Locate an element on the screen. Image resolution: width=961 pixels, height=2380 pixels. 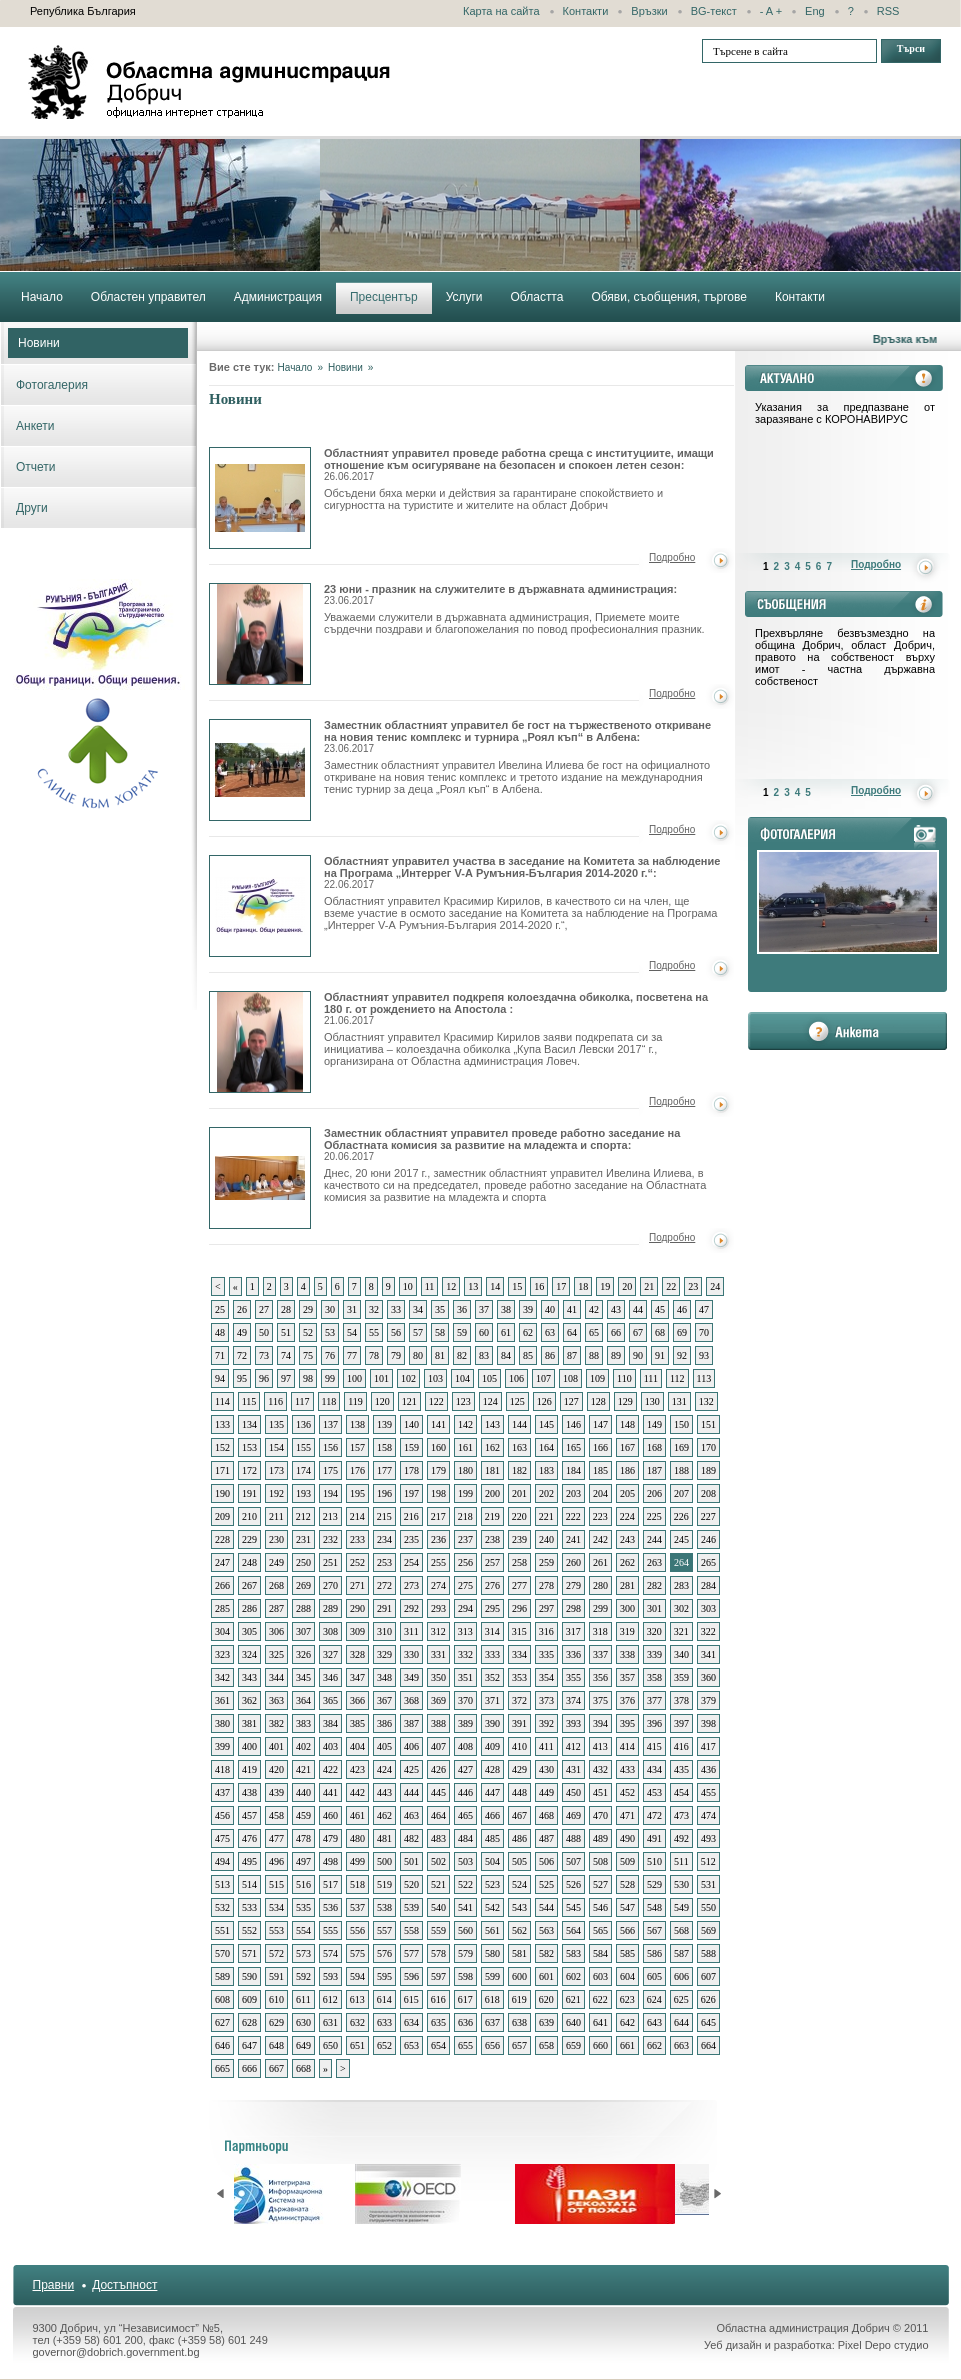
384 is located at coordinates (330, 1723).